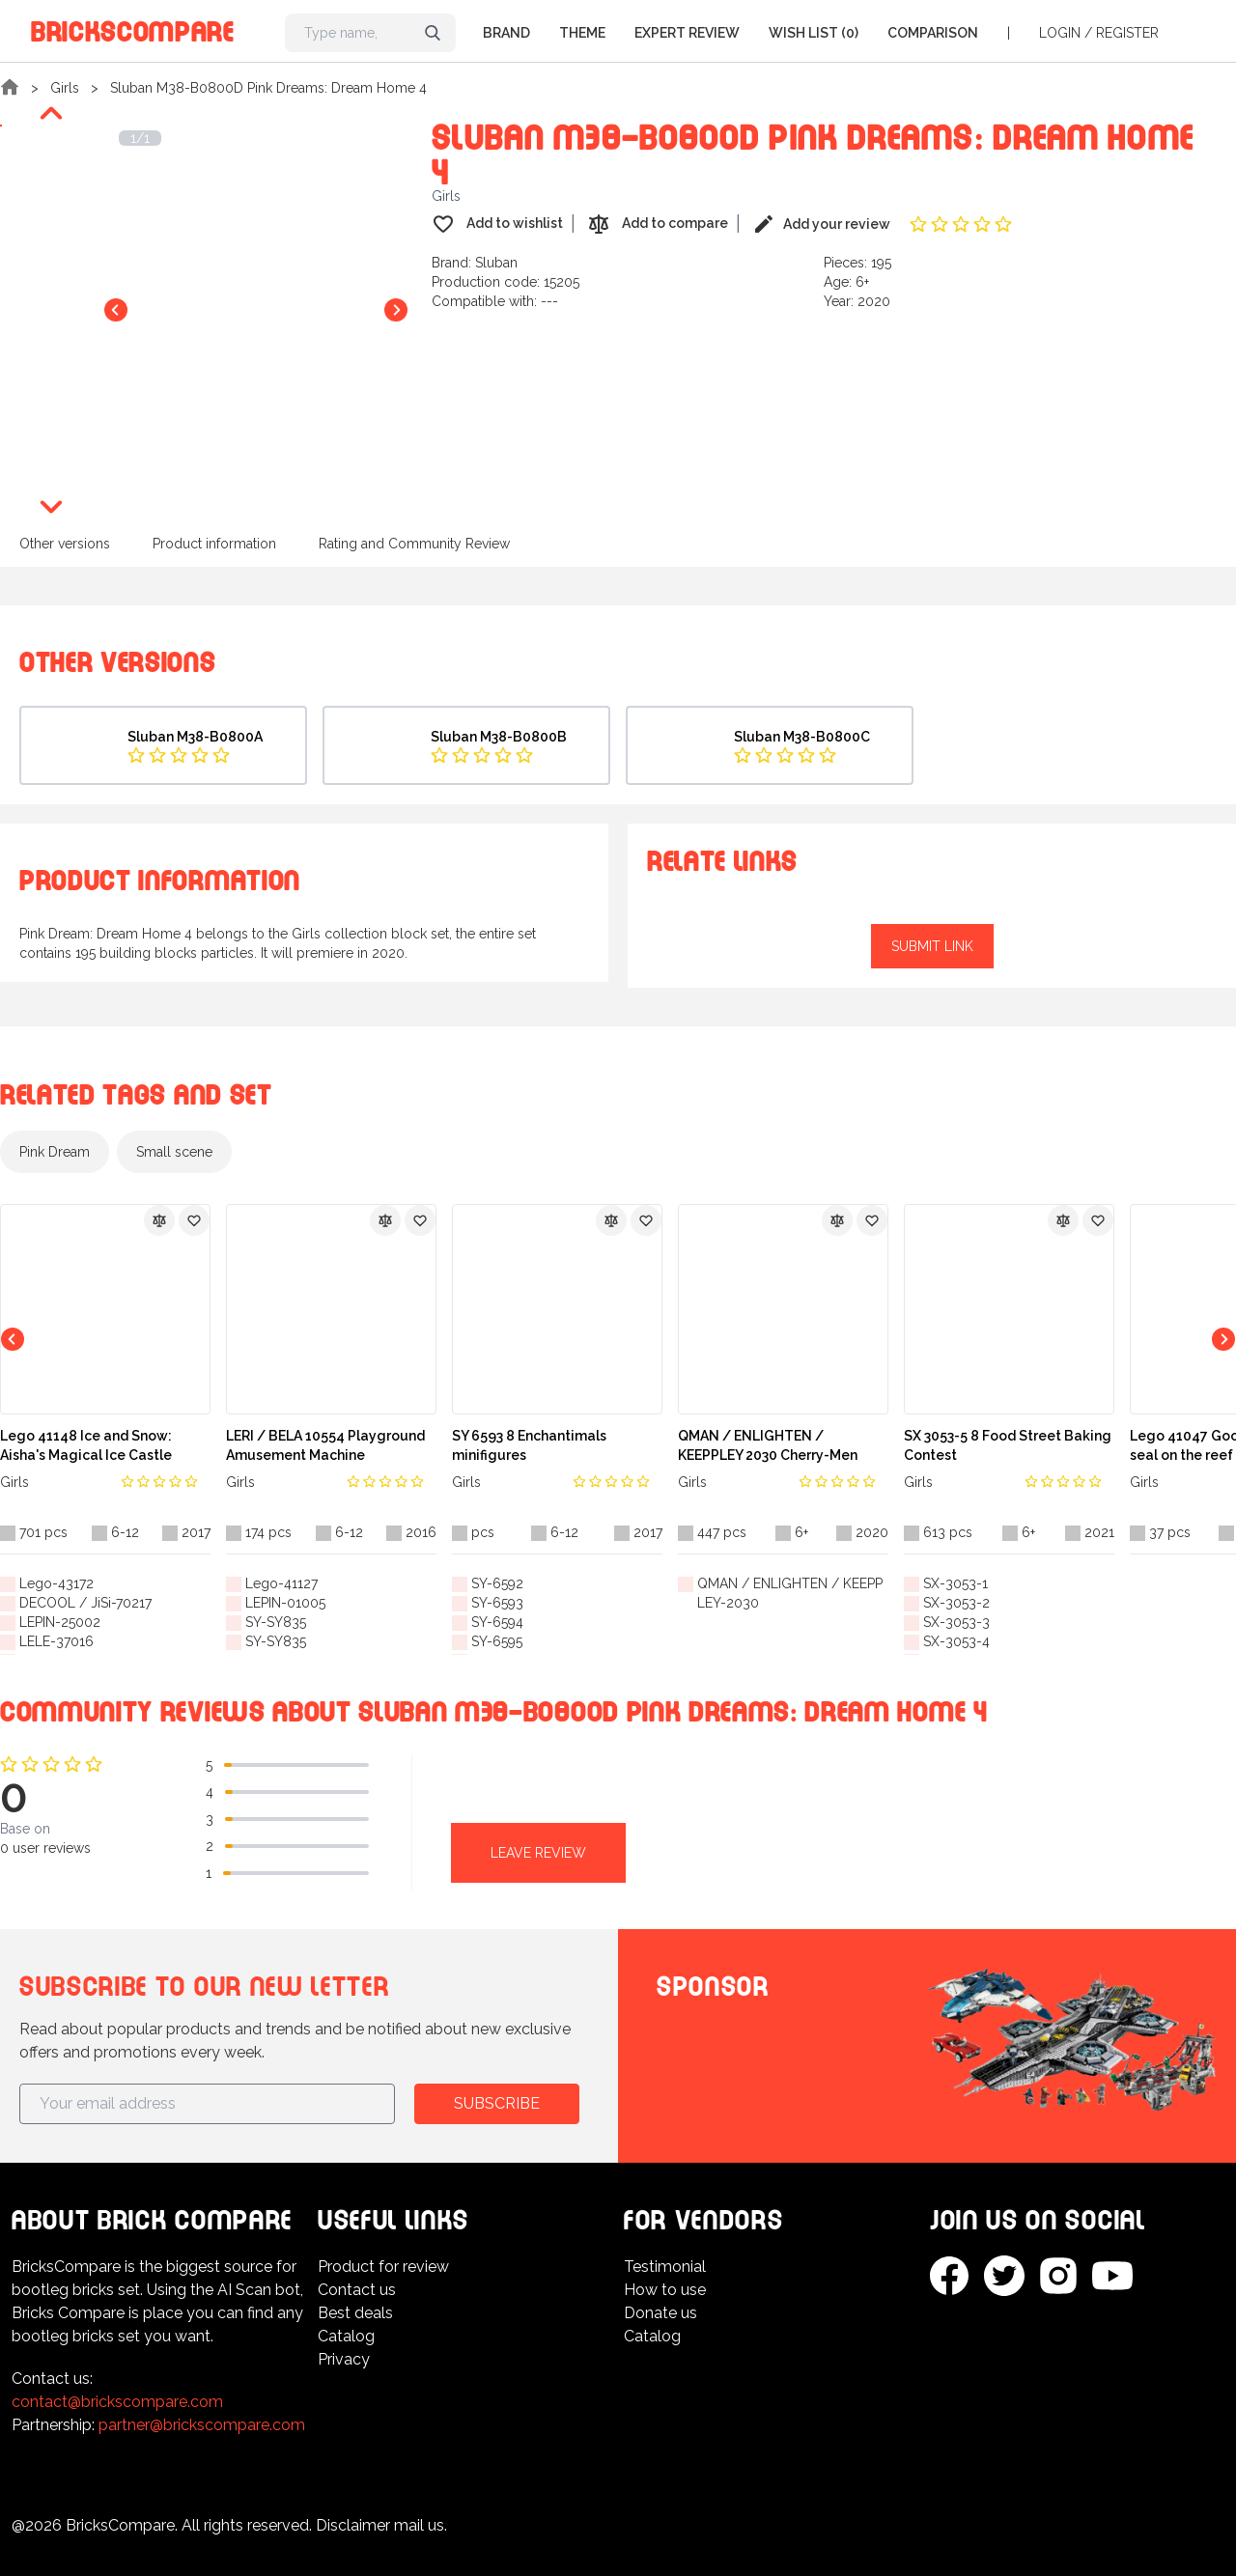  Describe the element at coordinates (357, 2290) in the screenshot. I see `Contact us` at that location.